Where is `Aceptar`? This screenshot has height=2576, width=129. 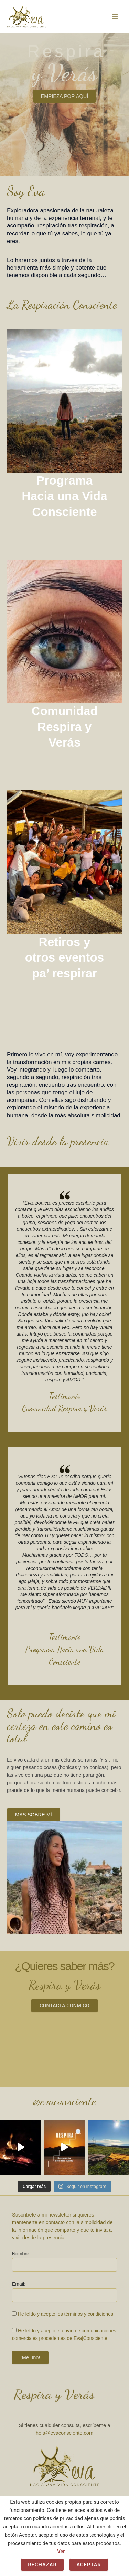
Aceptar is located at coordinates (88, 2565).